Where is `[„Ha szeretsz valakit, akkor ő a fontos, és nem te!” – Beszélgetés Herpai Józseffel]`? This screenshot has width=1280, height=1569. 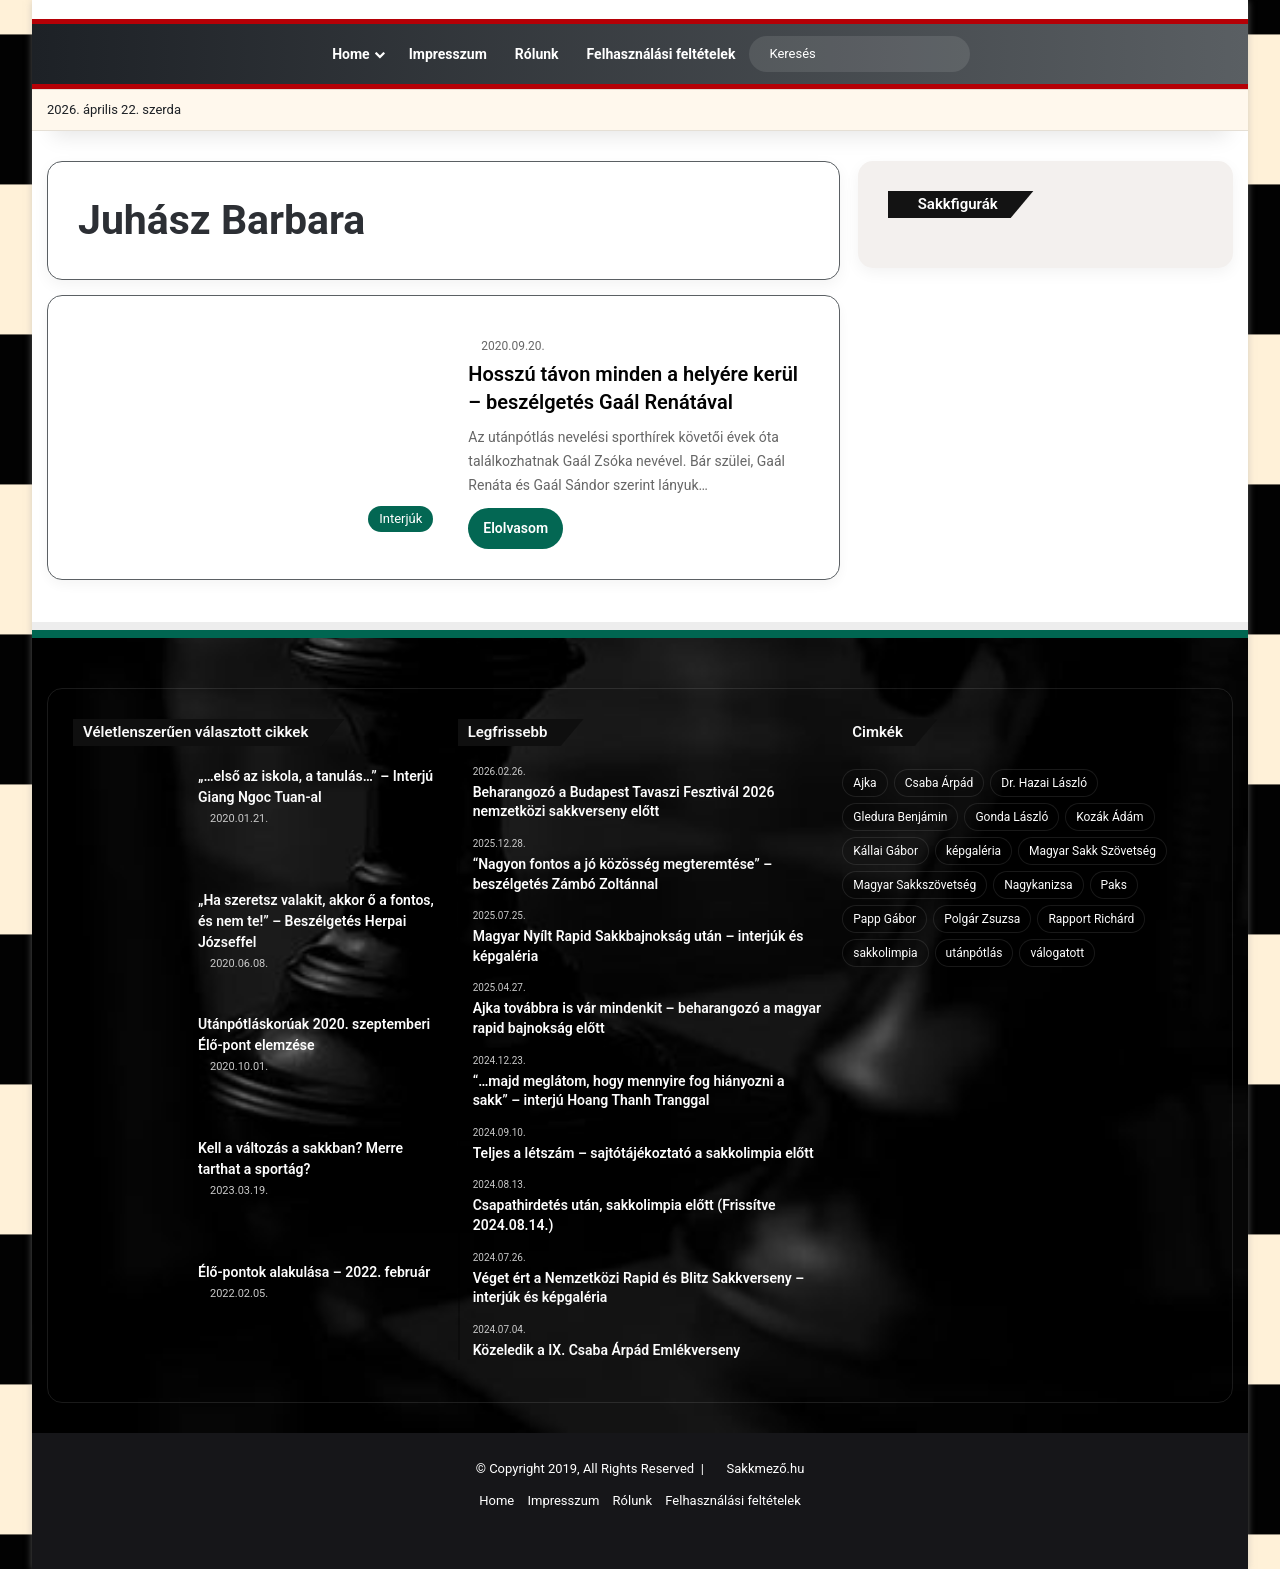 [„Ha szeretsz valakit, akkor ő a fontos, és nem te!” – Beszélgetés Herpai Józseffel] is located at coordinates (128, 945).